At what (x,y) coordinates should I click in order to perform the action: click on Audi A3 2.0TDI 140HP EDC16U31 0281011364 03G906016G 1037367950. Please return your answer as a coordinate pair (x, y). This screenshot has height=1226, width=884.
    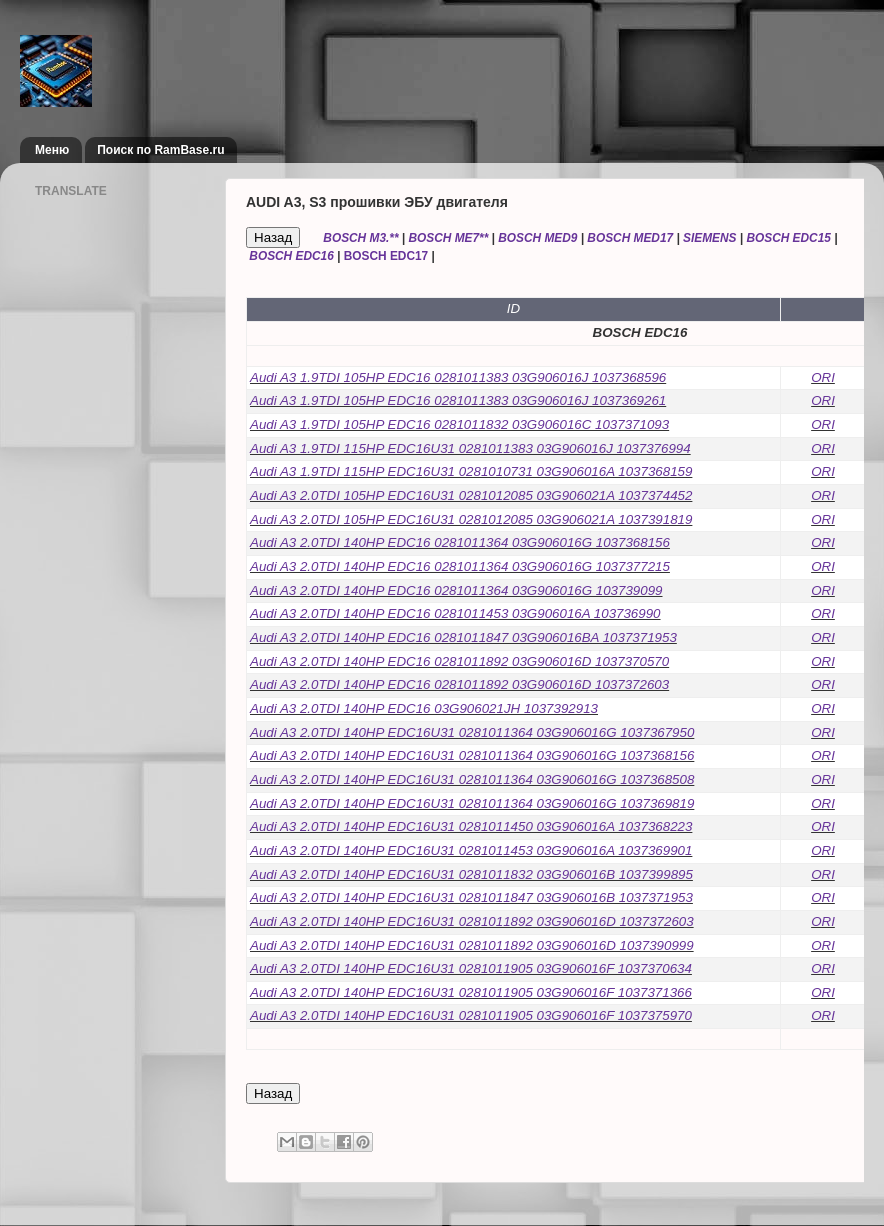
    Looking at the image, I should click on (472, 732).